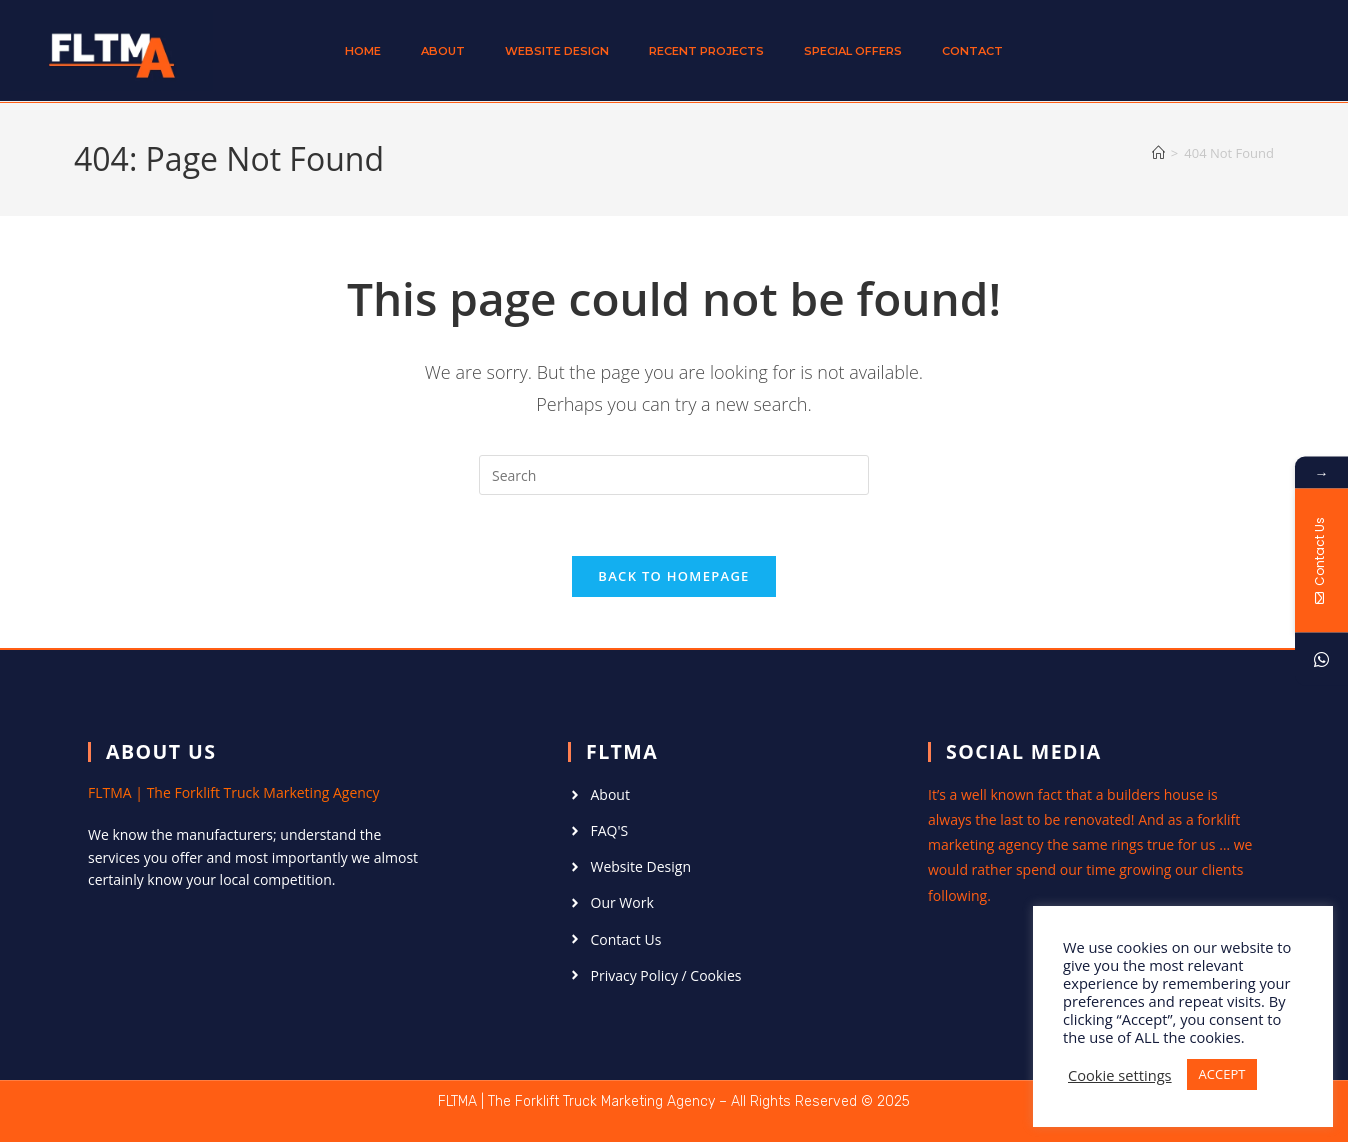  What do you see at coordinates (673, 576) in the screenshot?
I see `Back To Homepage` at bounding box center [673, 576].